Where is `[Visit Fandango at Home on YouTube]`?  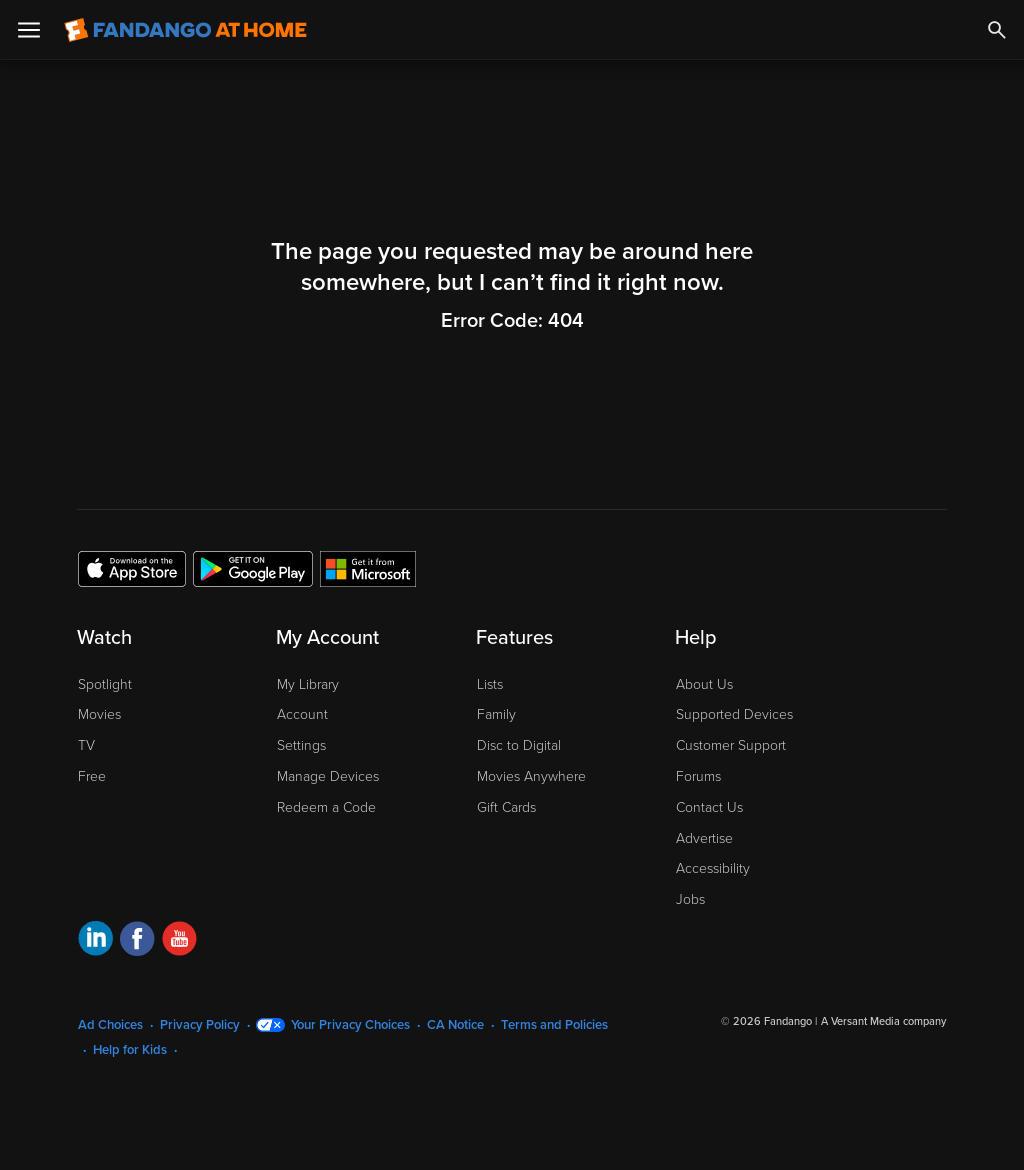
[Visit Fandango at Home on YouTube] is located at coordinates (179, 941).